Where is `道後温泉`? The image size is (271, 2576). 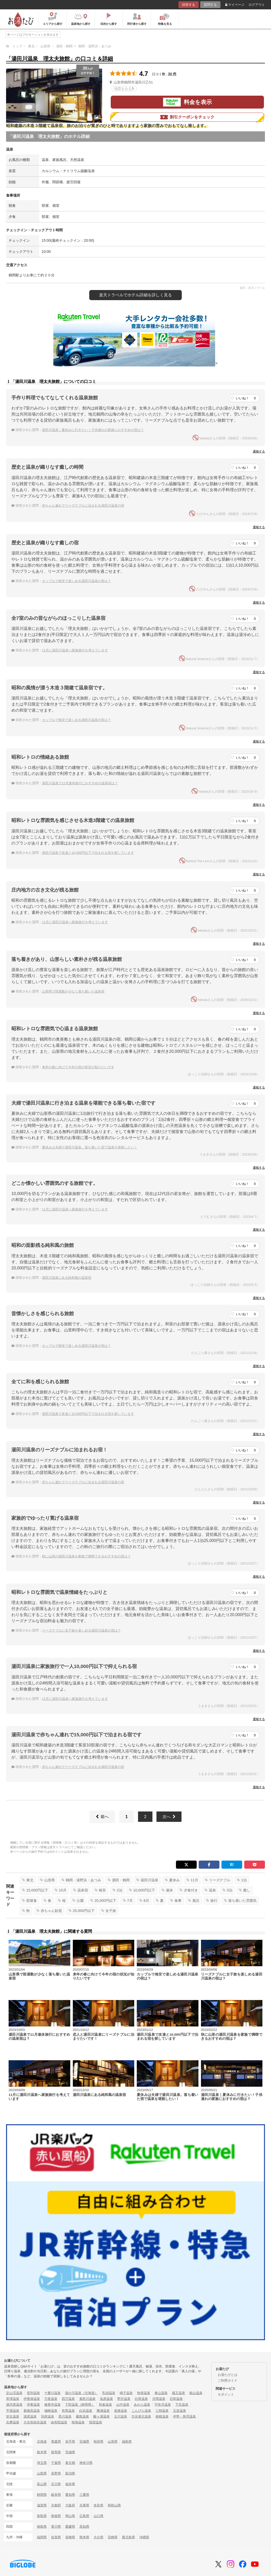
道後温泉 is located at coordinates (120, 2411).